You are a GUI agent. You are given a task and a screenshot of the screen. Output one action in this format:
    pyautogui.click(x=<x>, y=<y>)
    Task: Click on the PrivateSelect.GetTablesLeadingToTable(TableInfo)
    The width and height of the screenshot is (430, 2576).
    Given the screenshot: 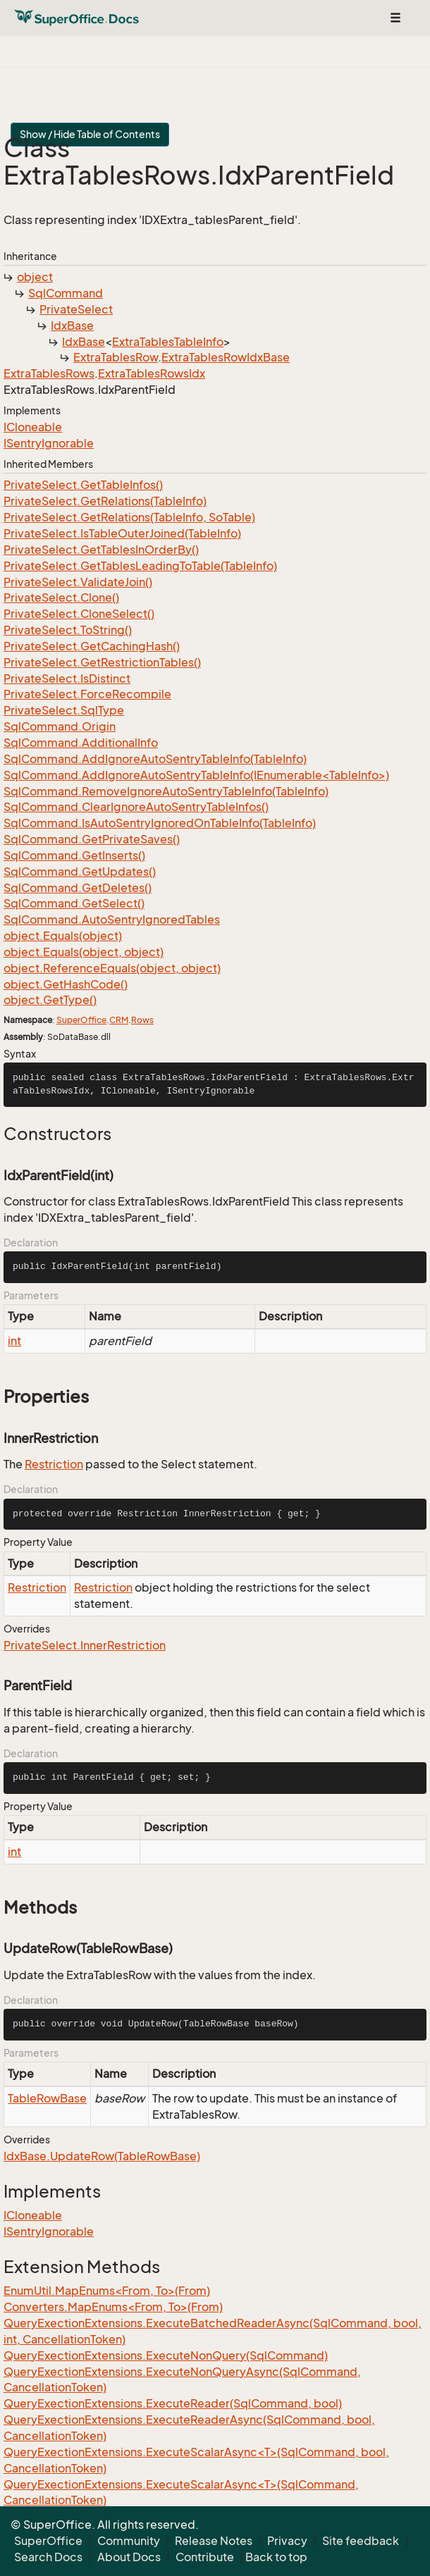 What is the action you would take?
    pyautogui.click(x=140, y=566)
    